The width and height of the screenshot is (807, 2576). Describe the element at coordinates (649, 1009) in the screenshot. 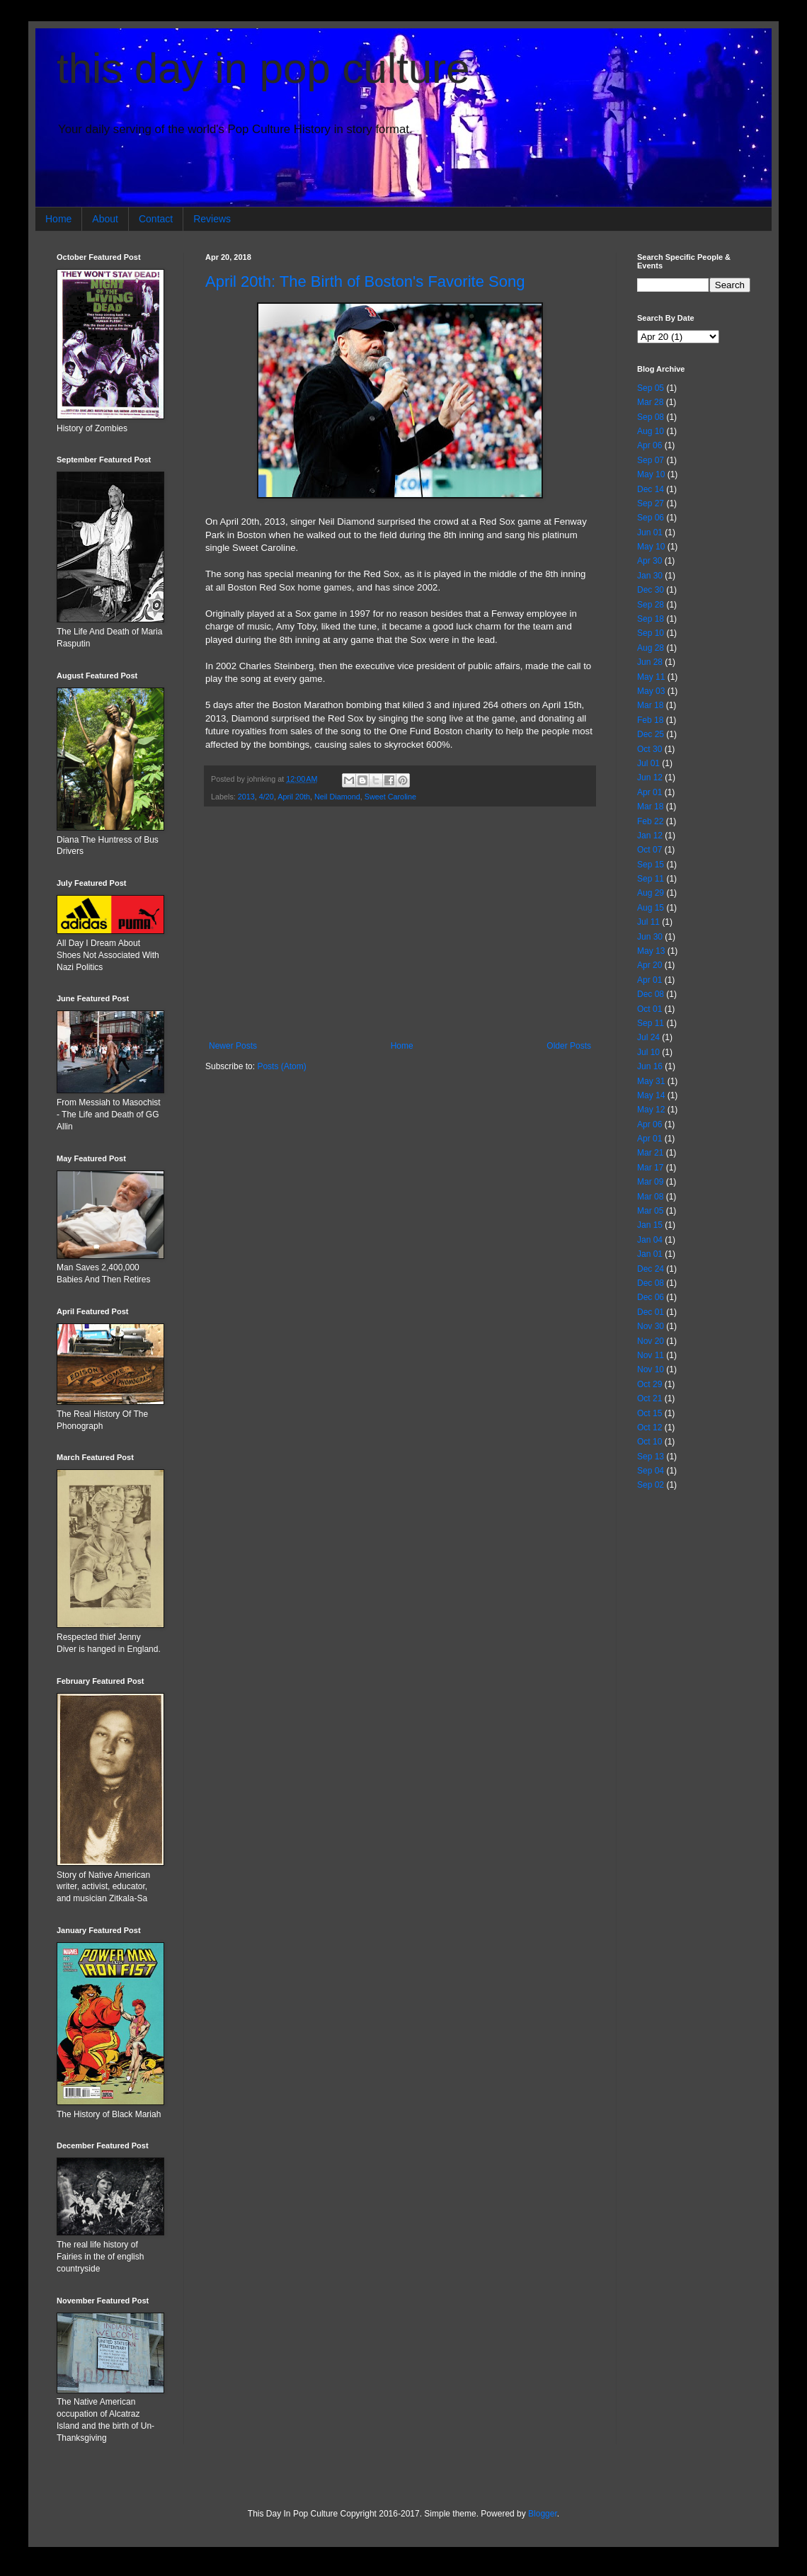

I see `Oct 01` at that location.